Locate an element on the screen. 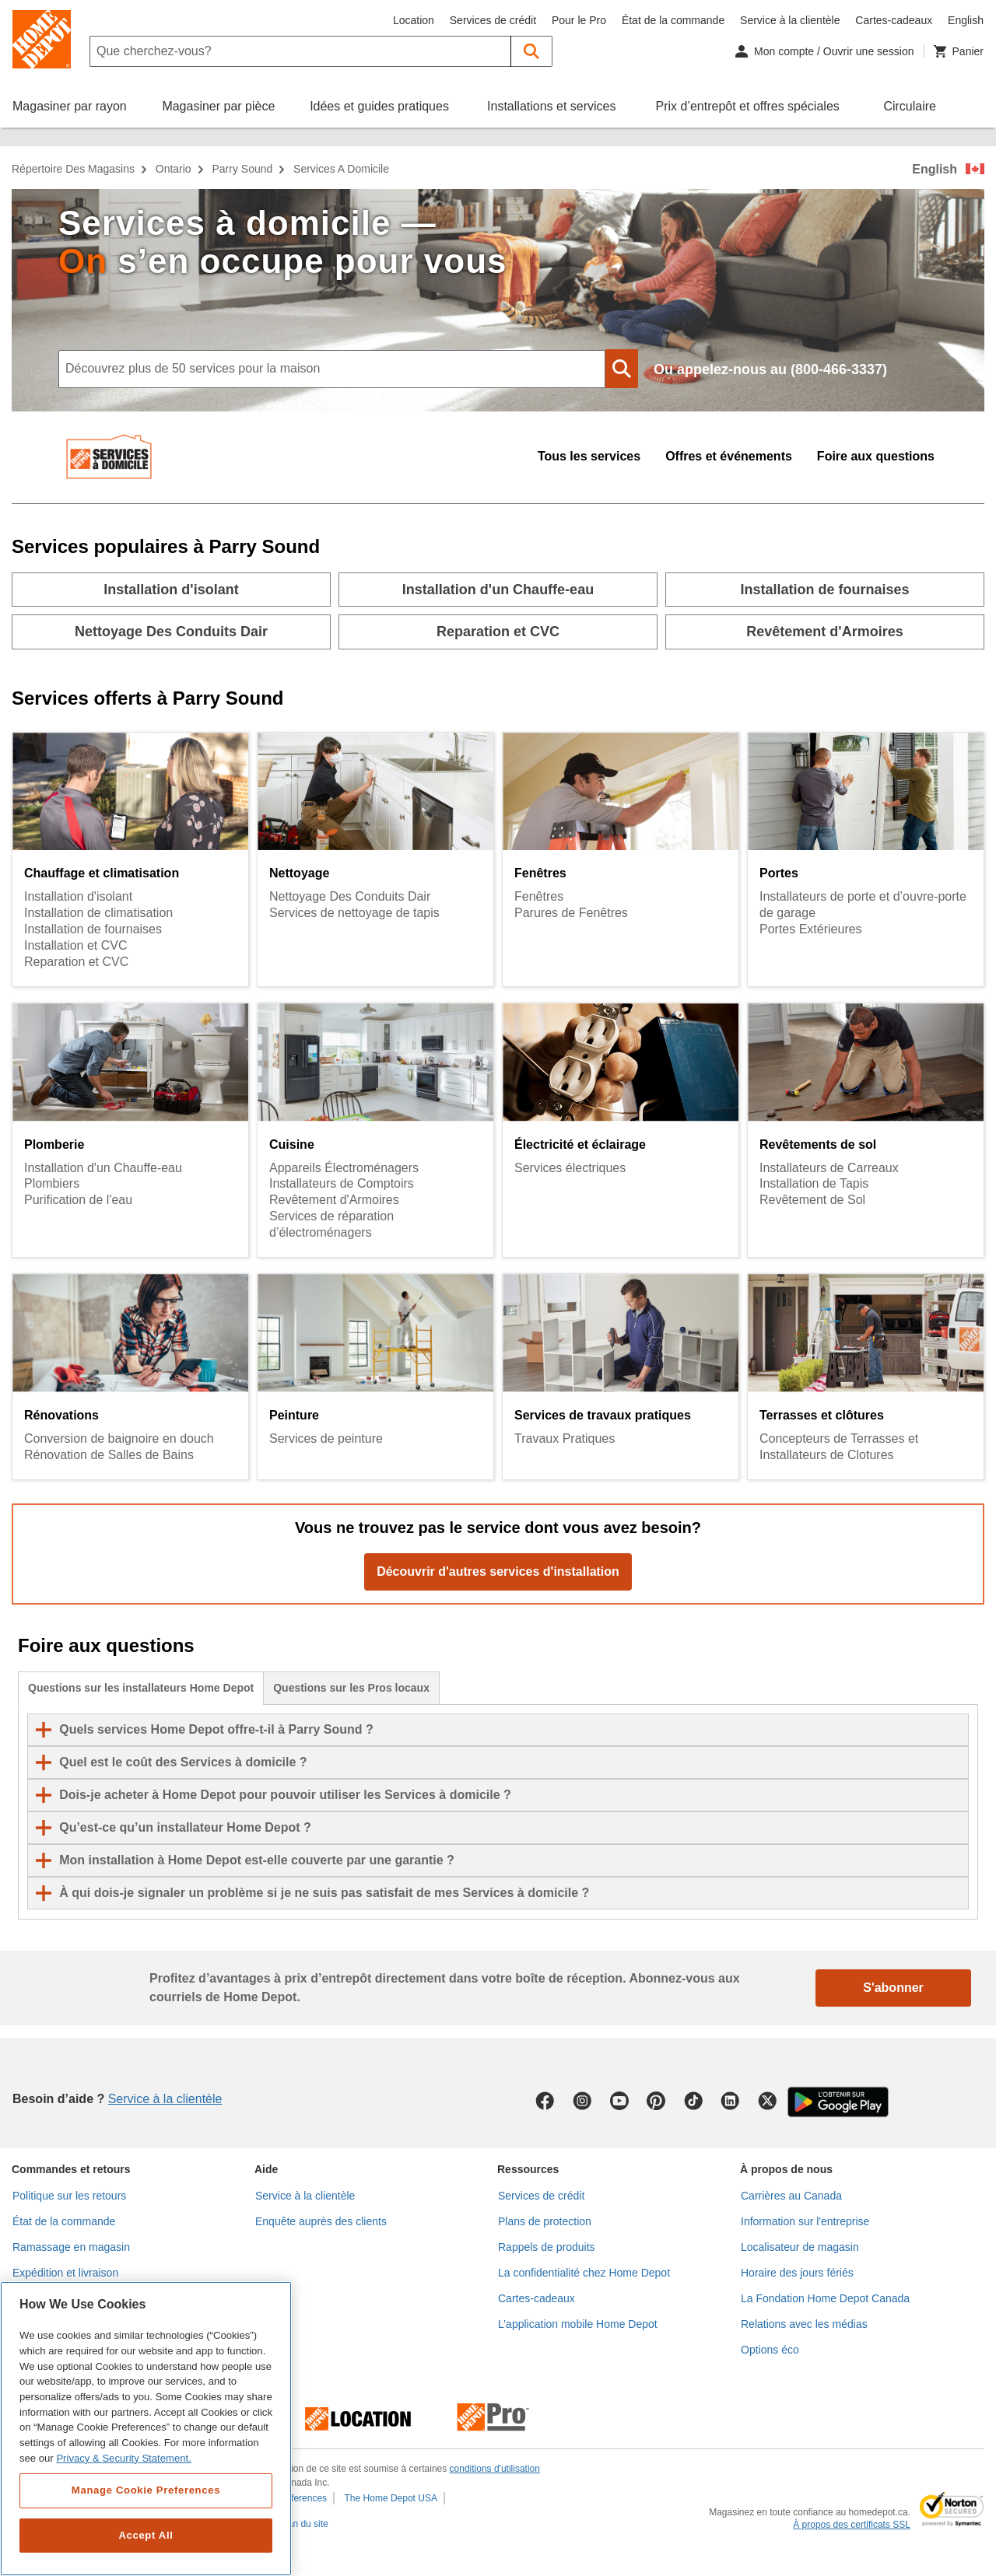  Cartes-cadeaux is located at coordinates (893, 20).